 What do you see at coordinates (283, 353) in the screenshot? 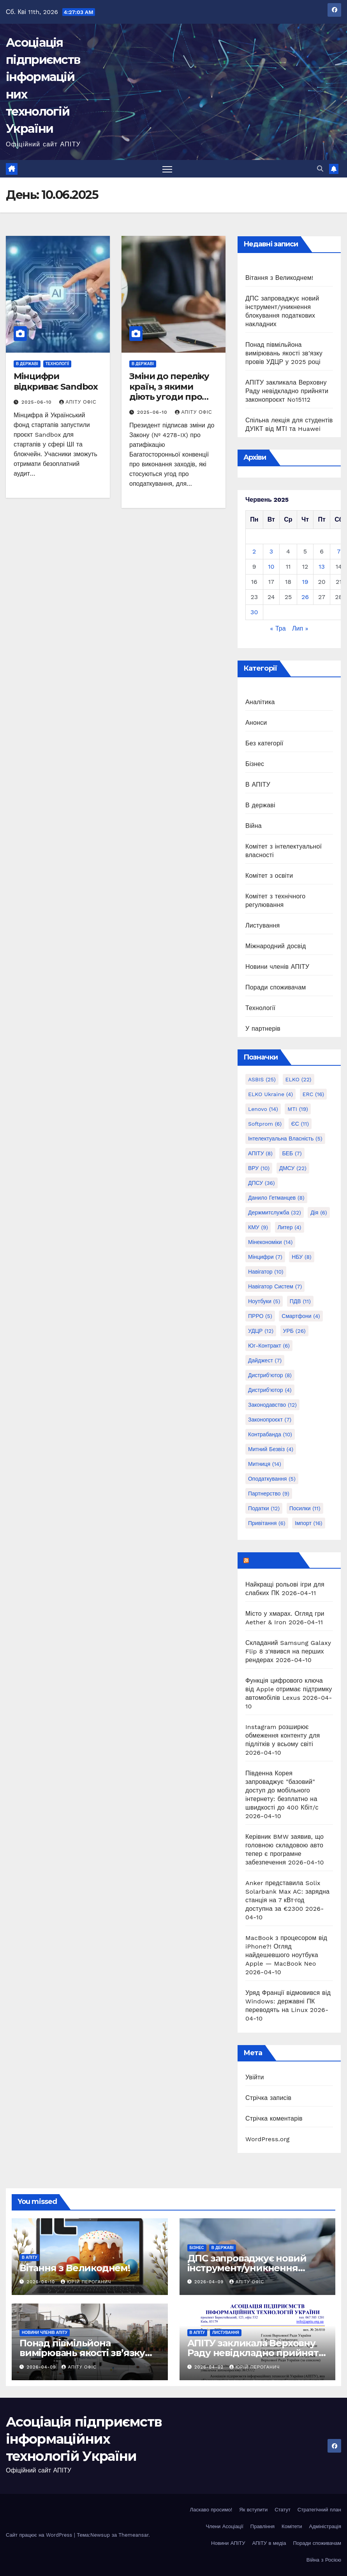
I see `Понад півмільйона вимірювань якості зв’язку провів УДЦР у 2025 році` at bounding box center [283, 353].